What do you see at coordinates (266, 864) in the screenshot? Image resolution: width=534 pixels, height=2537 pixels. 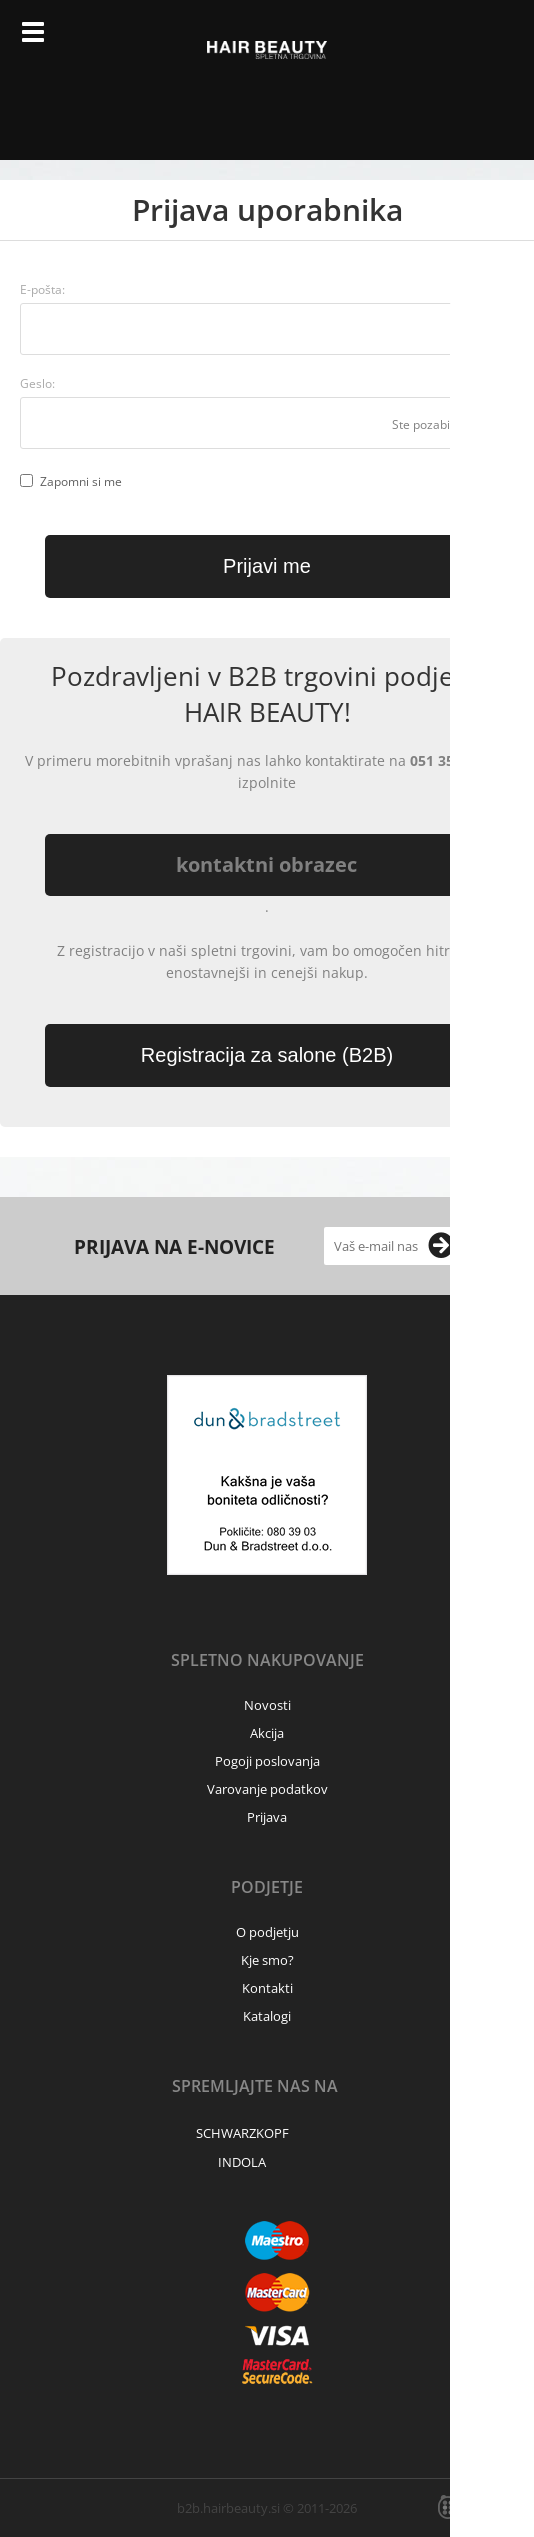 I see `kontaktni obrazec` at bounding box center [266, 864].